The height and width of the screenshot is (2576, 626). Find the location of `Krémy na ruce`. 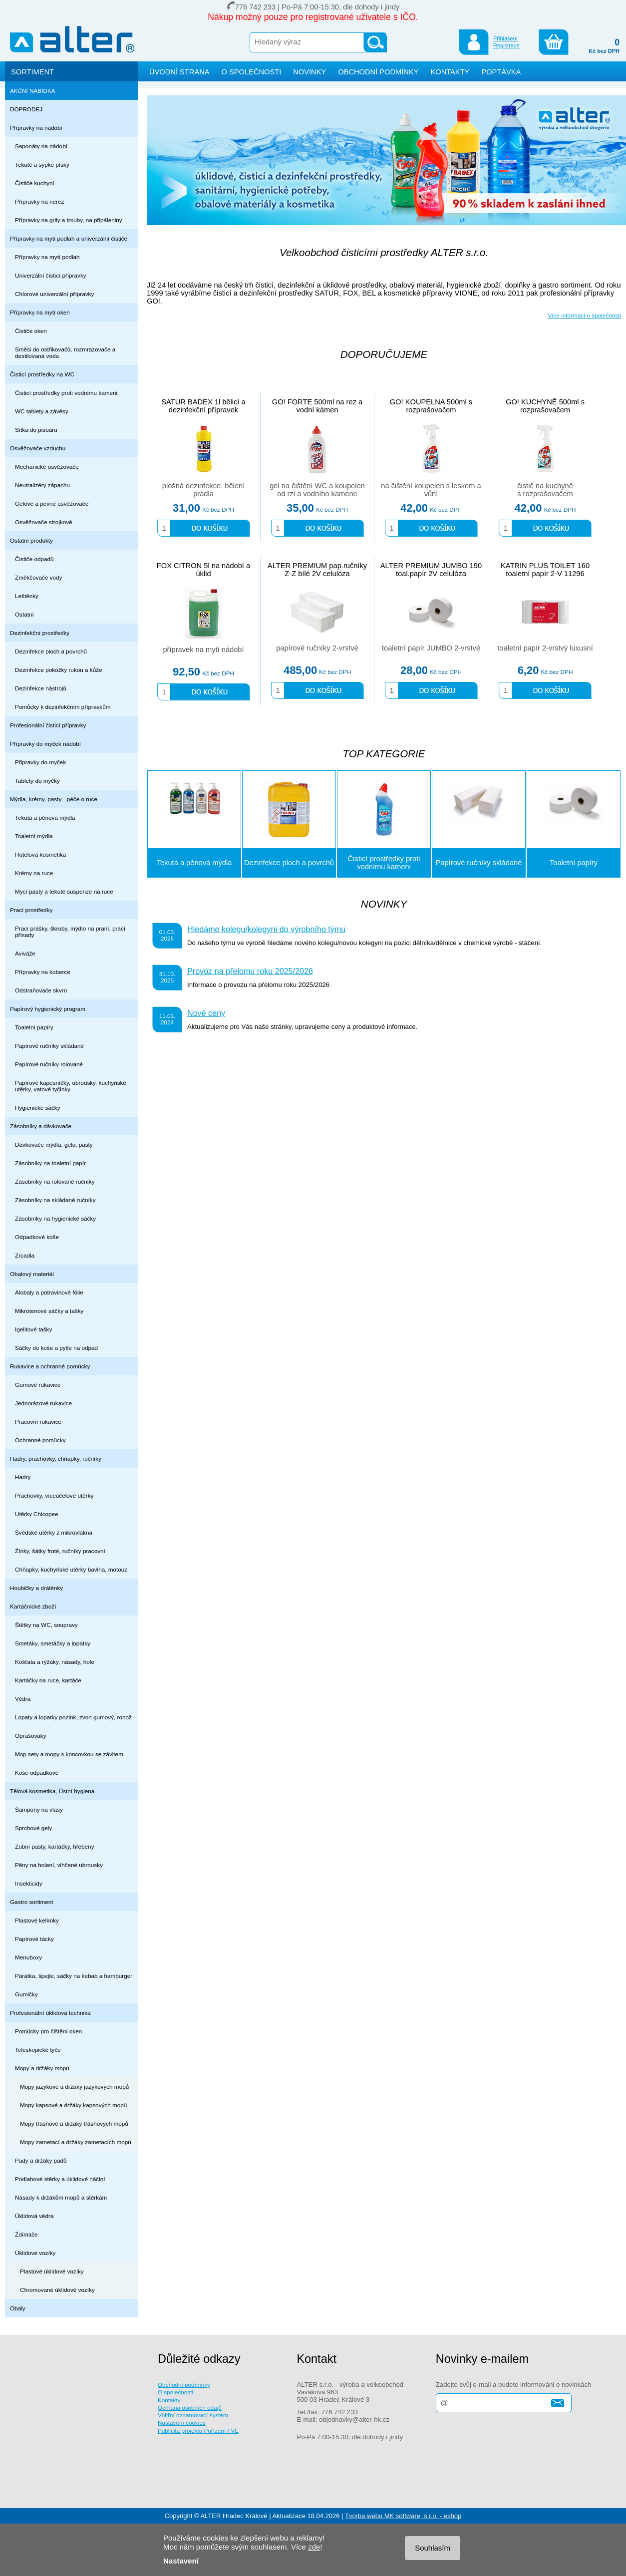

Krémy na ruce is located at coordinates (34, 873).